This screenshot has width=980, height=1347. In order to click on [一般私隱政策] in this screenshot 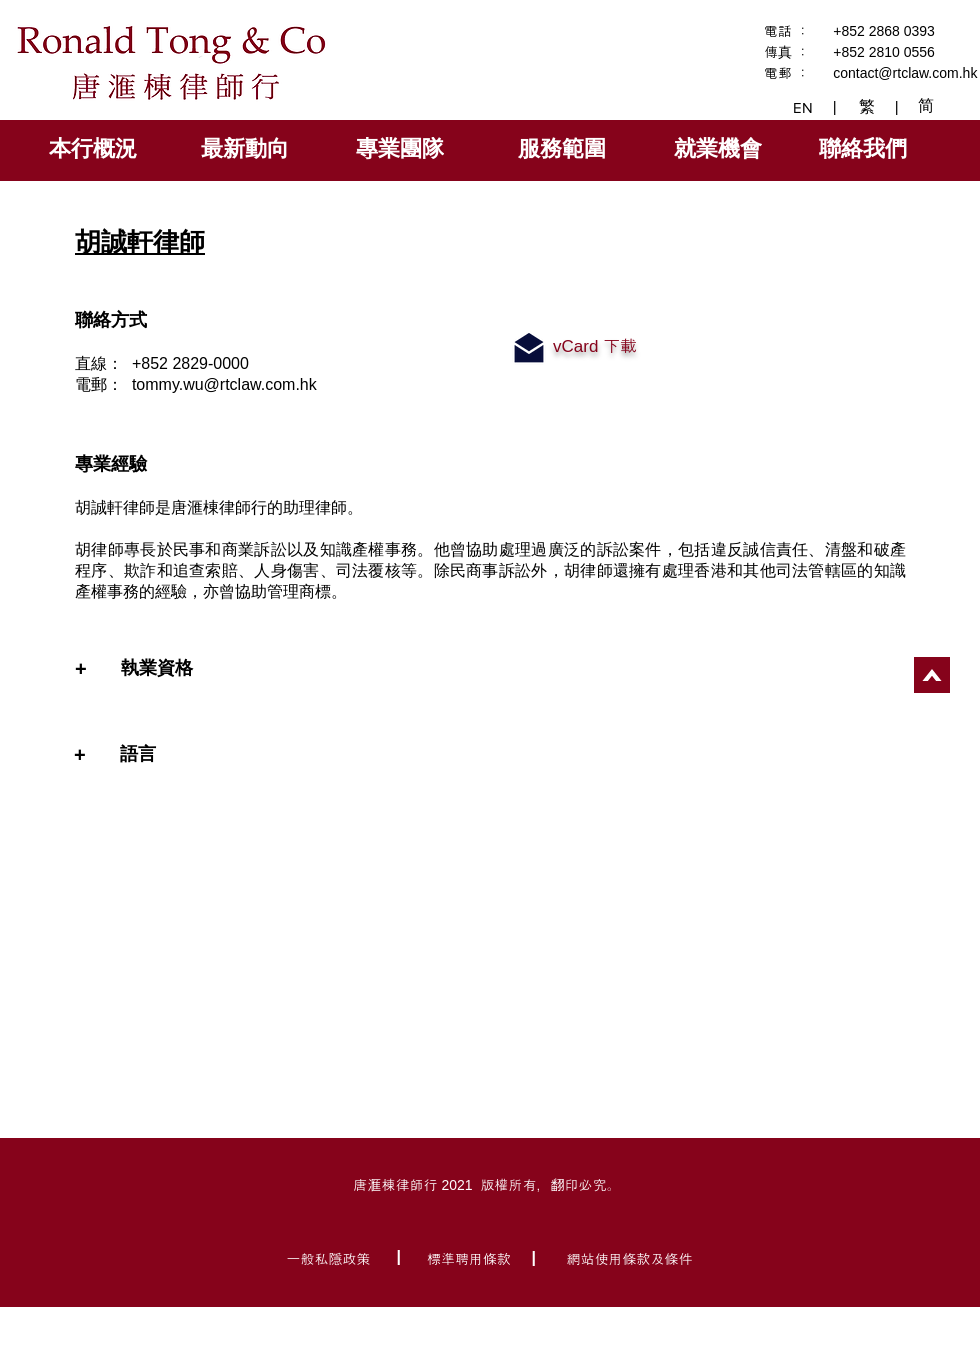, I will do `click(330, 1258)`.